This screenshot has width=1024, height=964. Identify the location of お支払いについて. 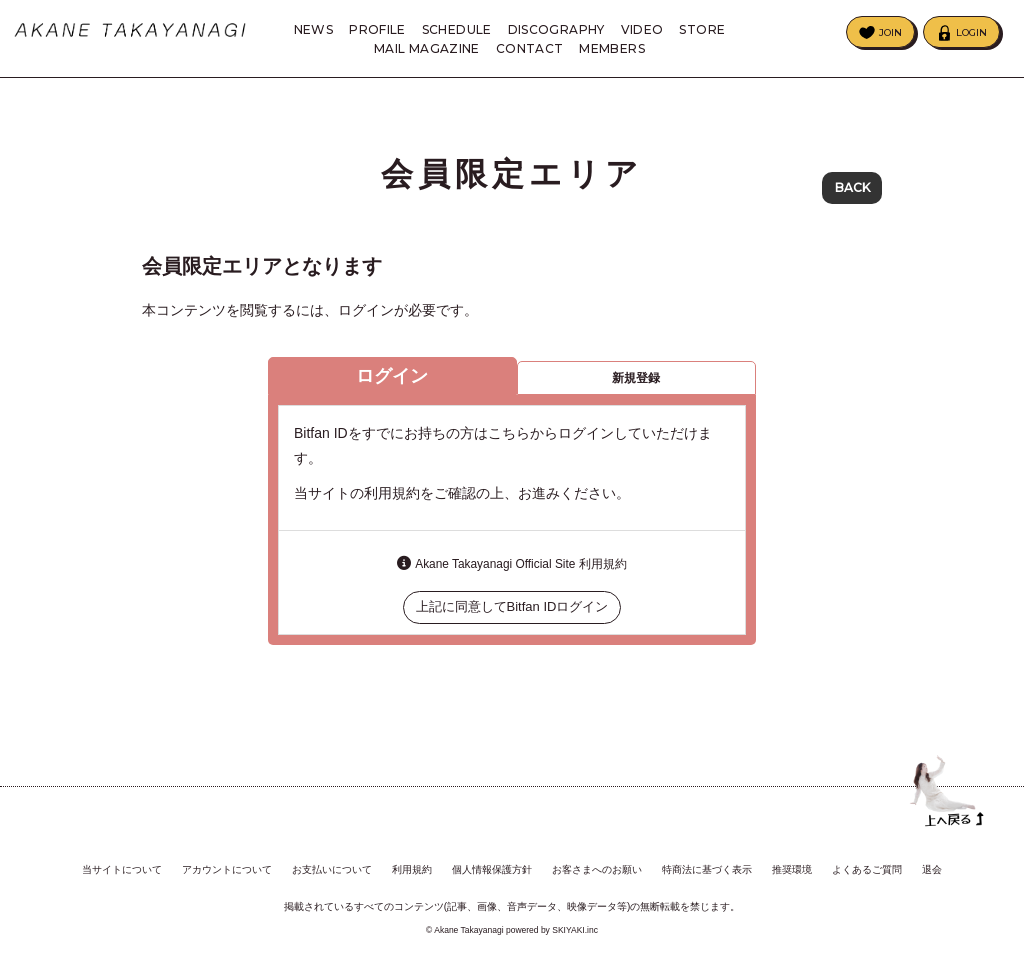
(332, 866).